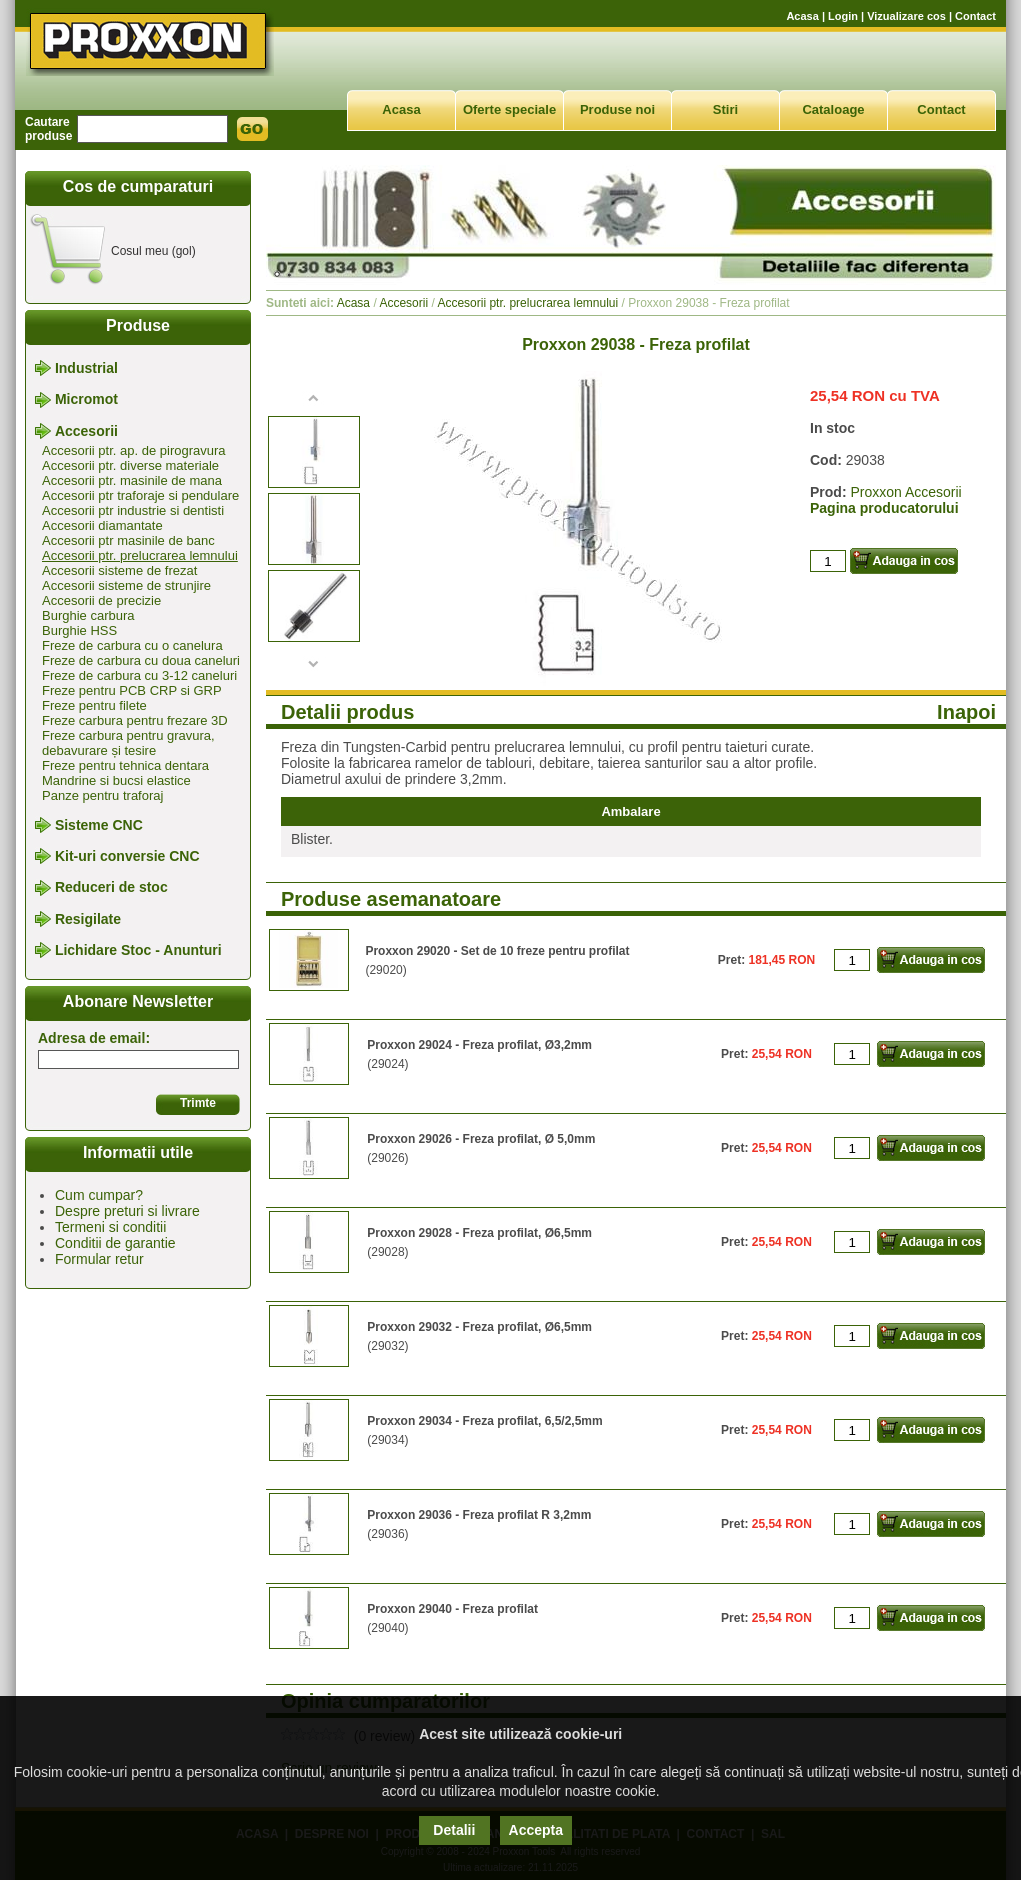 This screenshot has width=1021, height=1880. What do you see at coordinates (484, 1421) in the screenshot?
I see `Proxxon 29034 - Freza profilat, 6,5/2,5mm` at bounding box center [484, 1421].